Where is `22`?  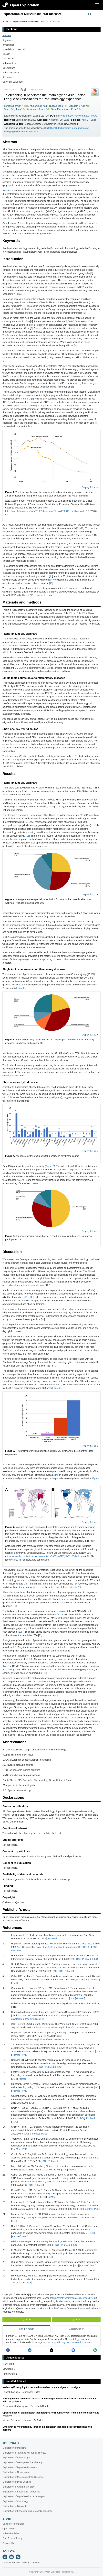
22 is located at coordinates (14, 1647).